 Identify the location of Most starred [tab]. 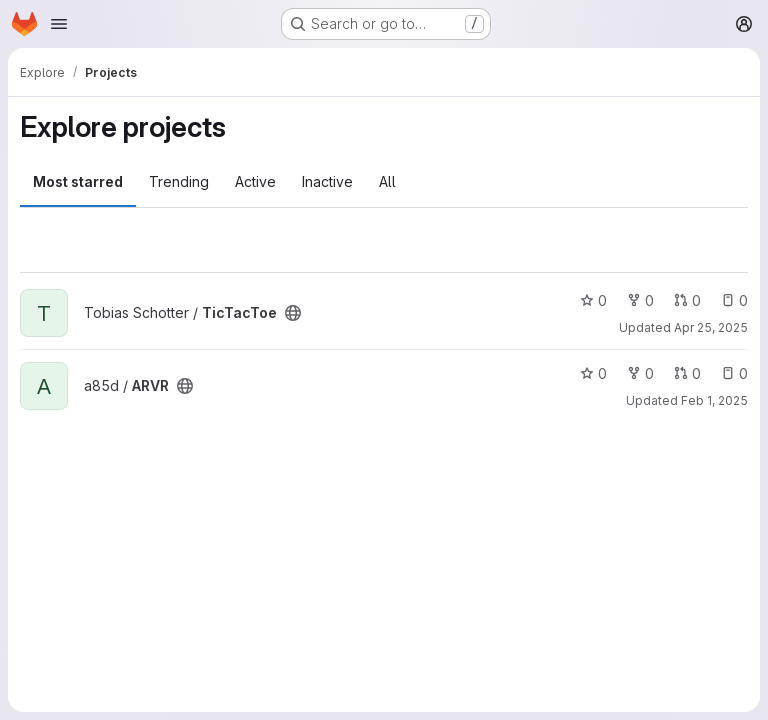
(78, 181).